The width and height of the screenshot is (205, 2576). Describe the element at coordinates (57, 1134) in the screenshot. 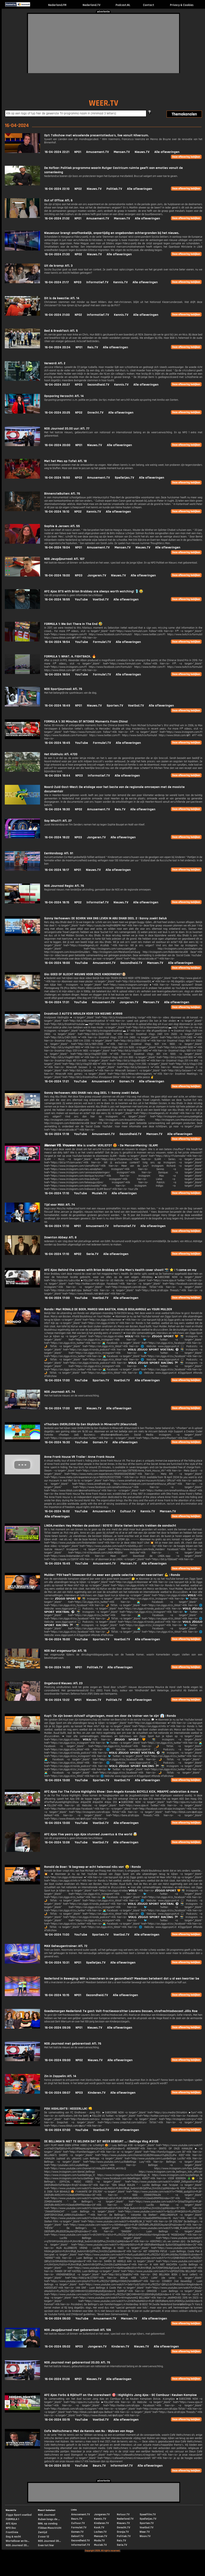

I see `16-04-2024 17:18` at that location.